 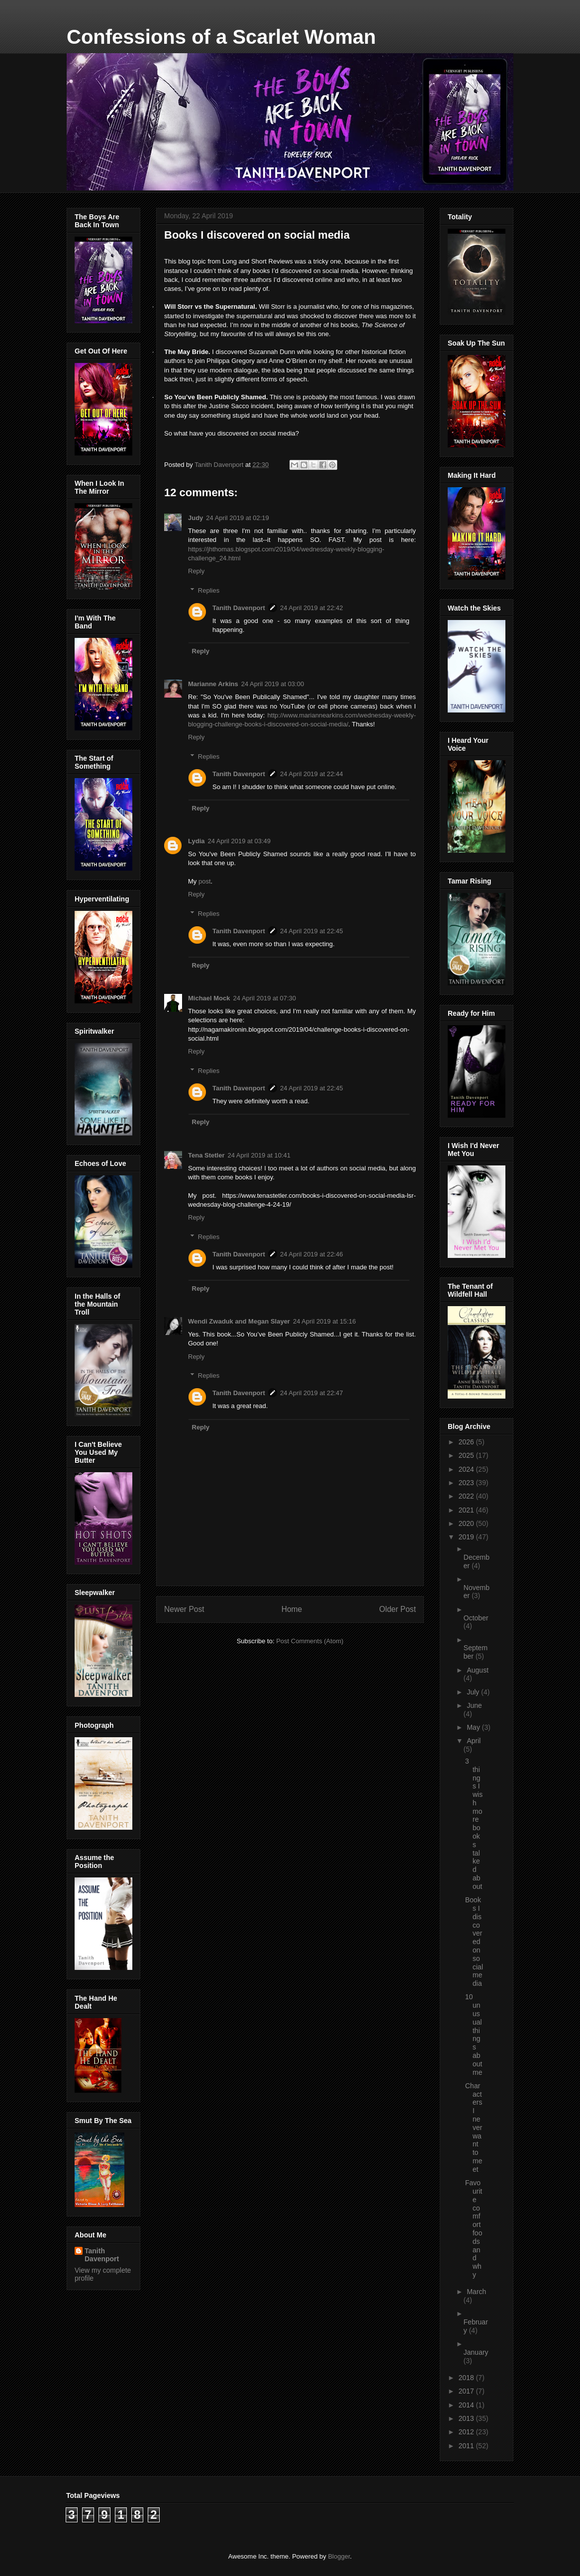 I want to click on 24 April 2019 at 22:44, so click(x=311, y=774).